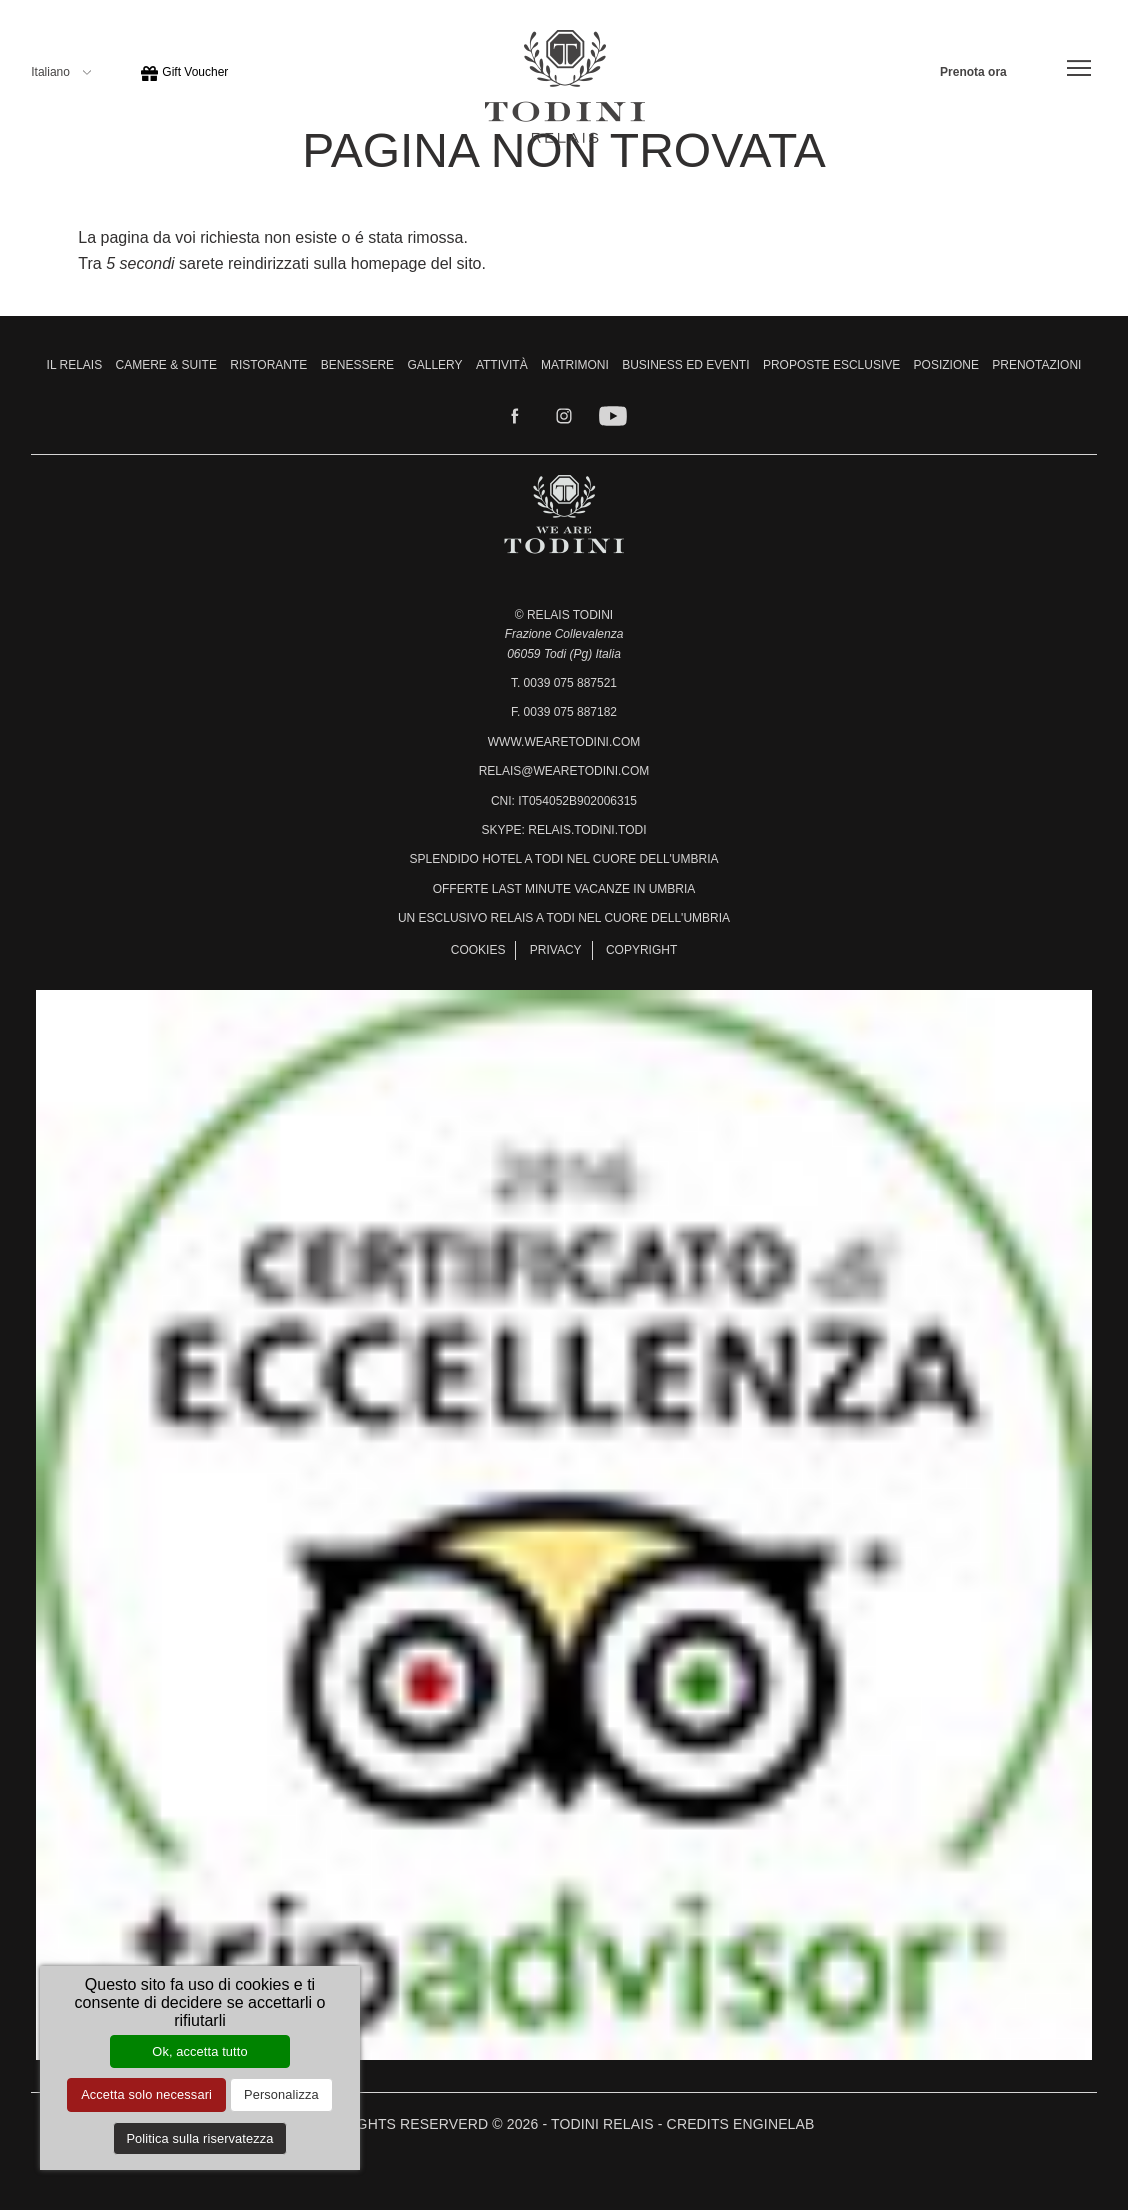 The width and height of the screenshot is (1128, 2210). What do you see at coordinates (831, 365) in the screenshot?
I see `Proposte Esclusive` at bounding box center [831, 365].